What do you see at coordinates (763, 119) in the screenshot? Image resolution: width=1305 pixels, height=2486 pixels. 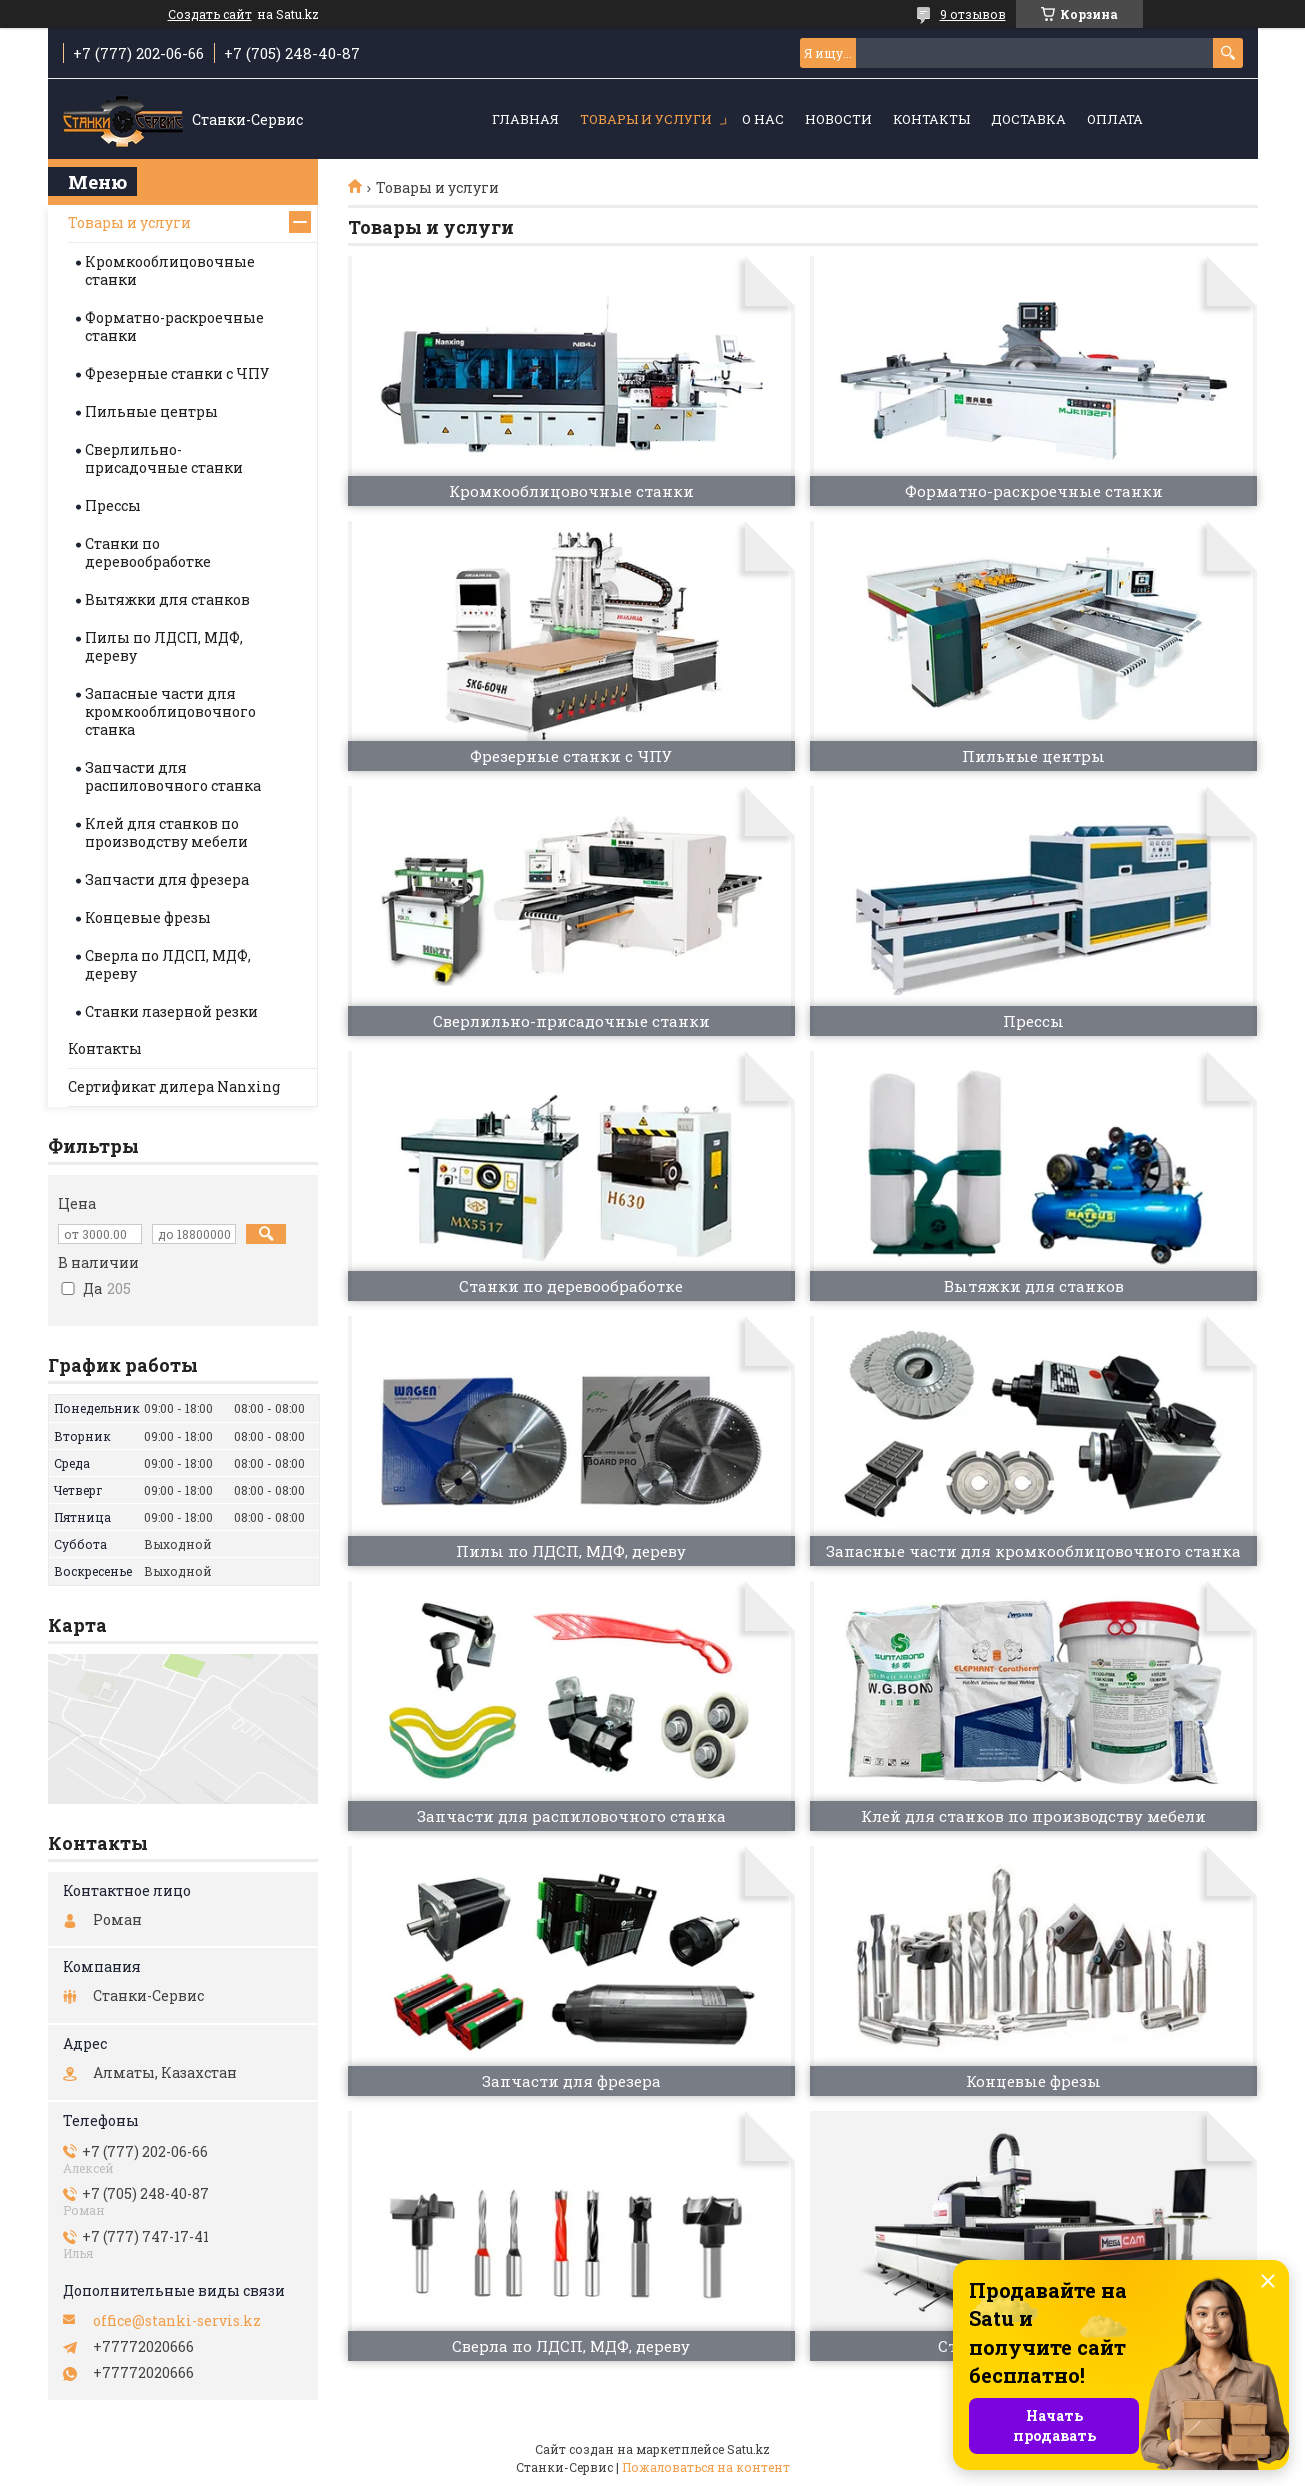 I see `О нас` at bounding box center [763, 119].